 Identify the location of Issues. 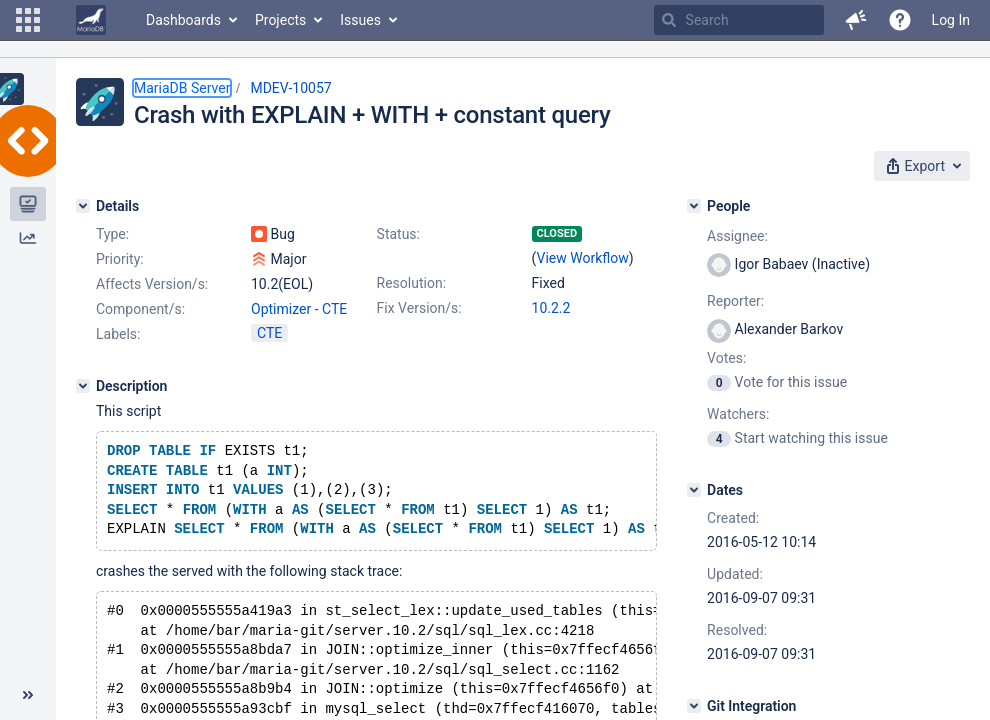
(360, 20).